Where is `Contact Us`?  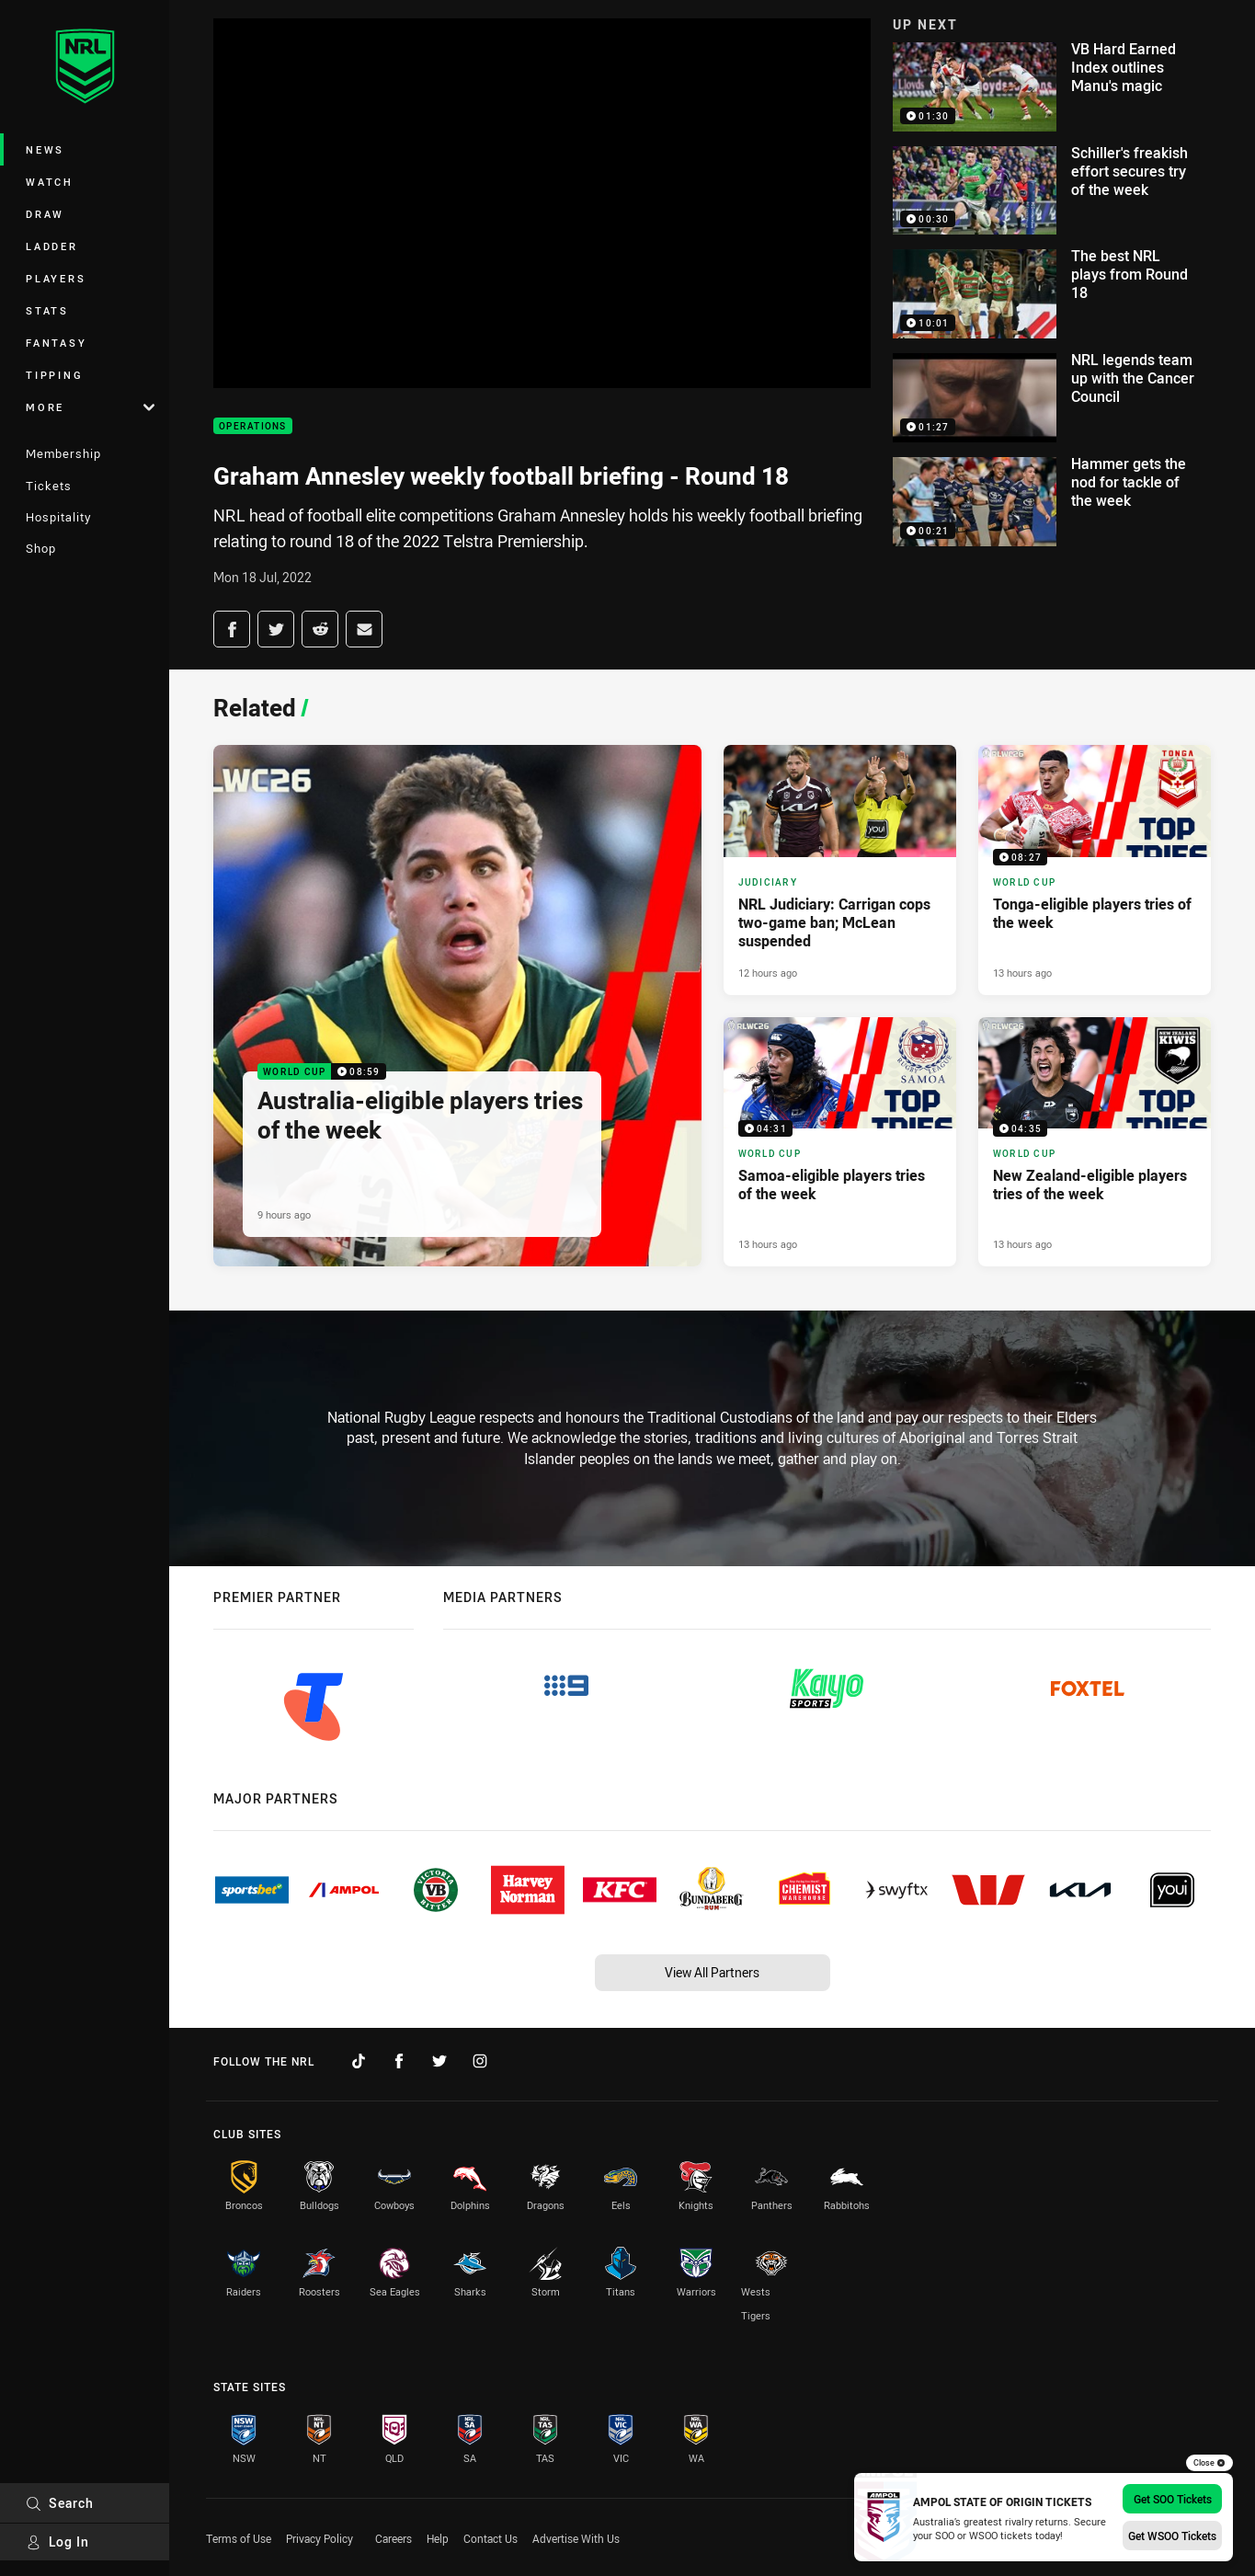 Contact Us is located at coordinates (490, 2538).